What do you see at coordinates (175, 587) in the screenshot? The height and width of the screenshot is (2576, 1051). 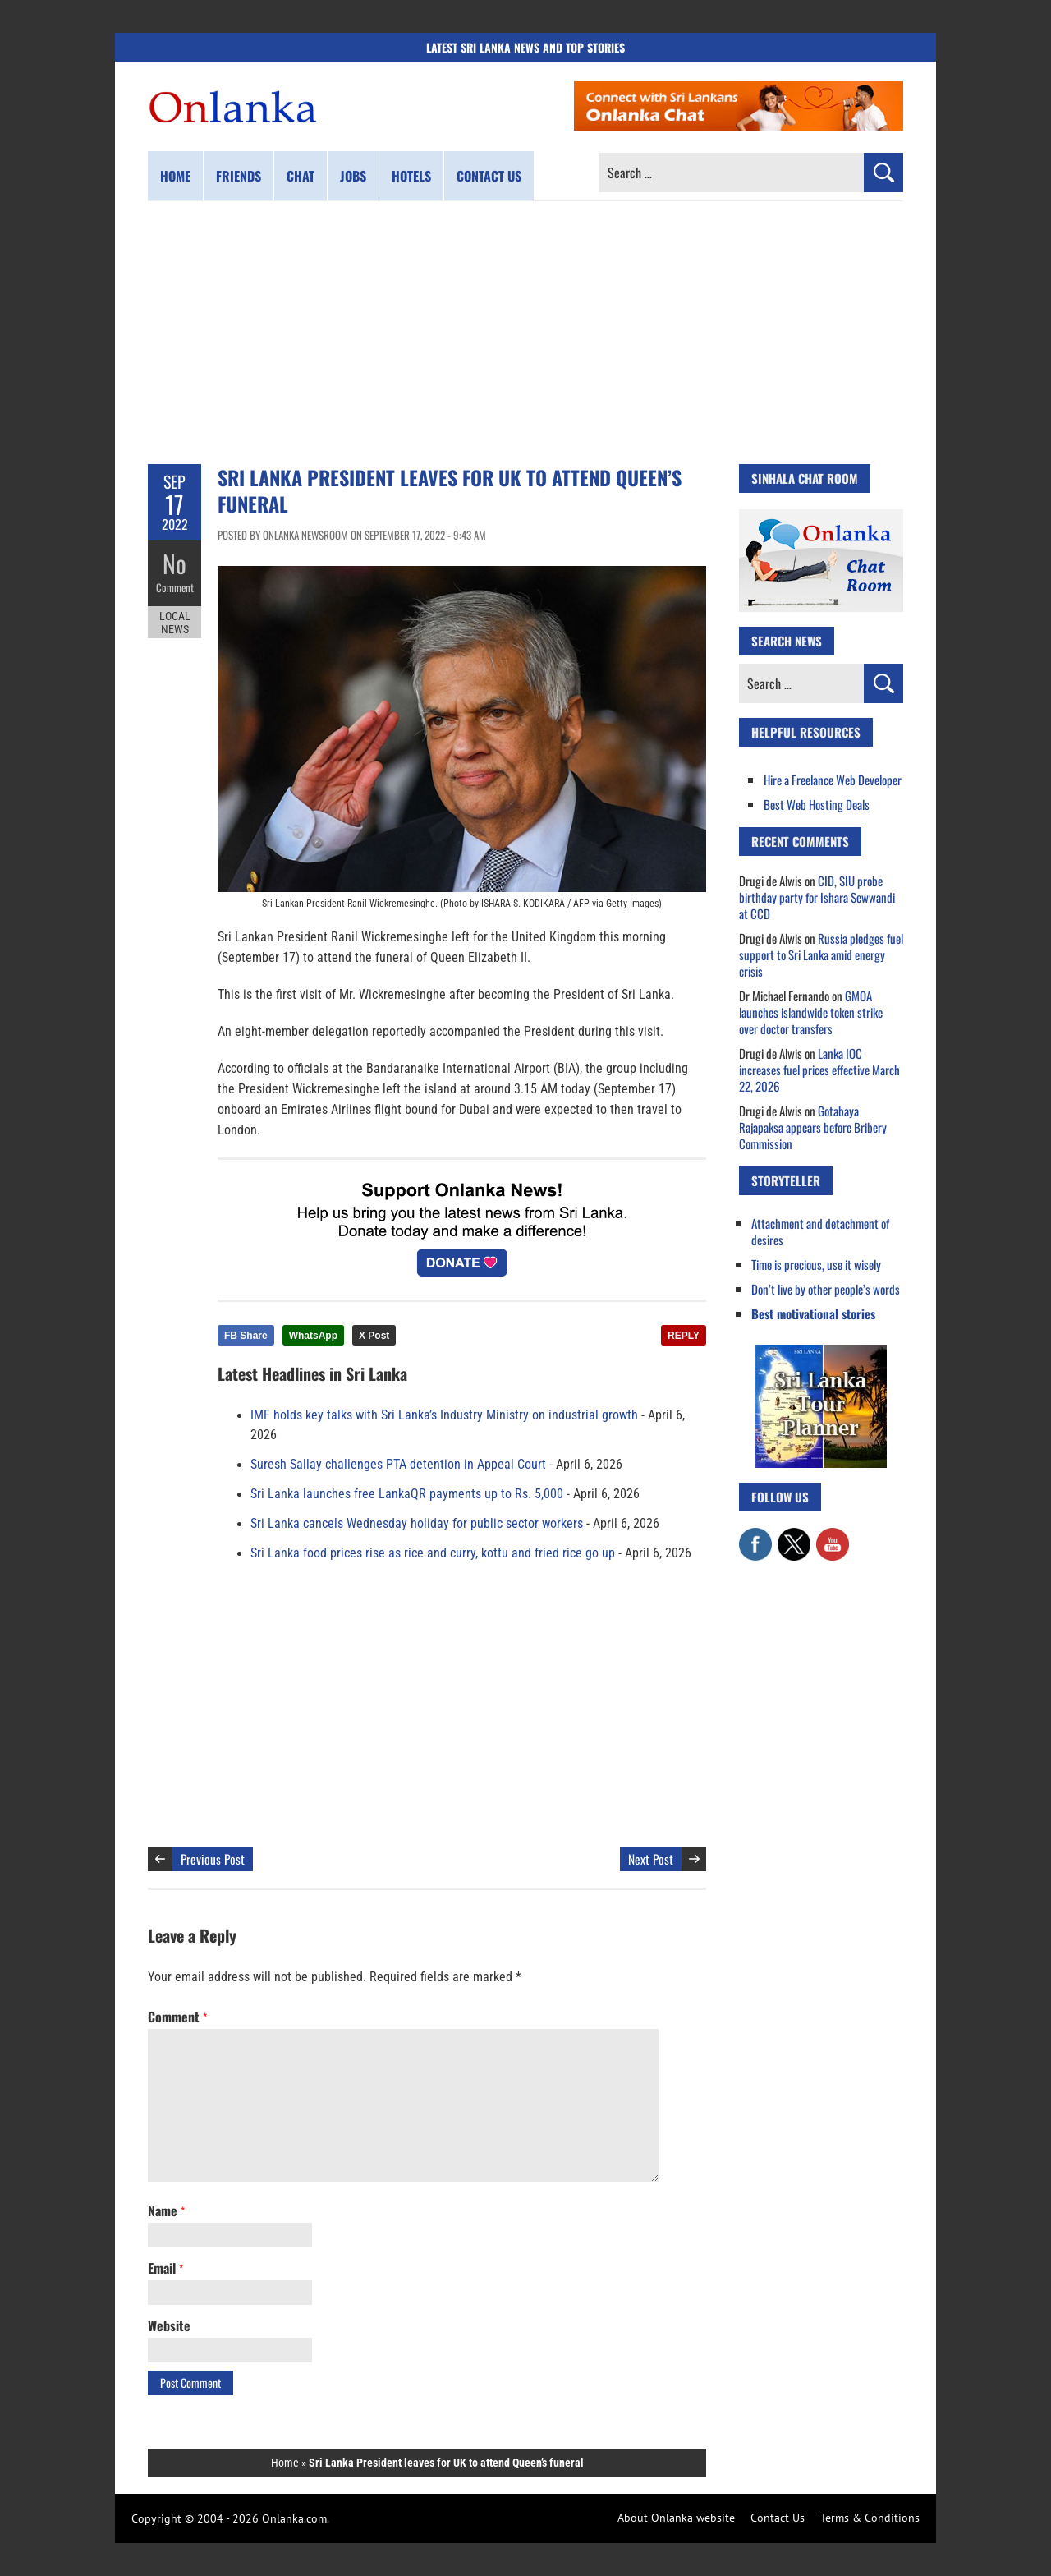 I see `Comment` at bounding box center [175, 587].